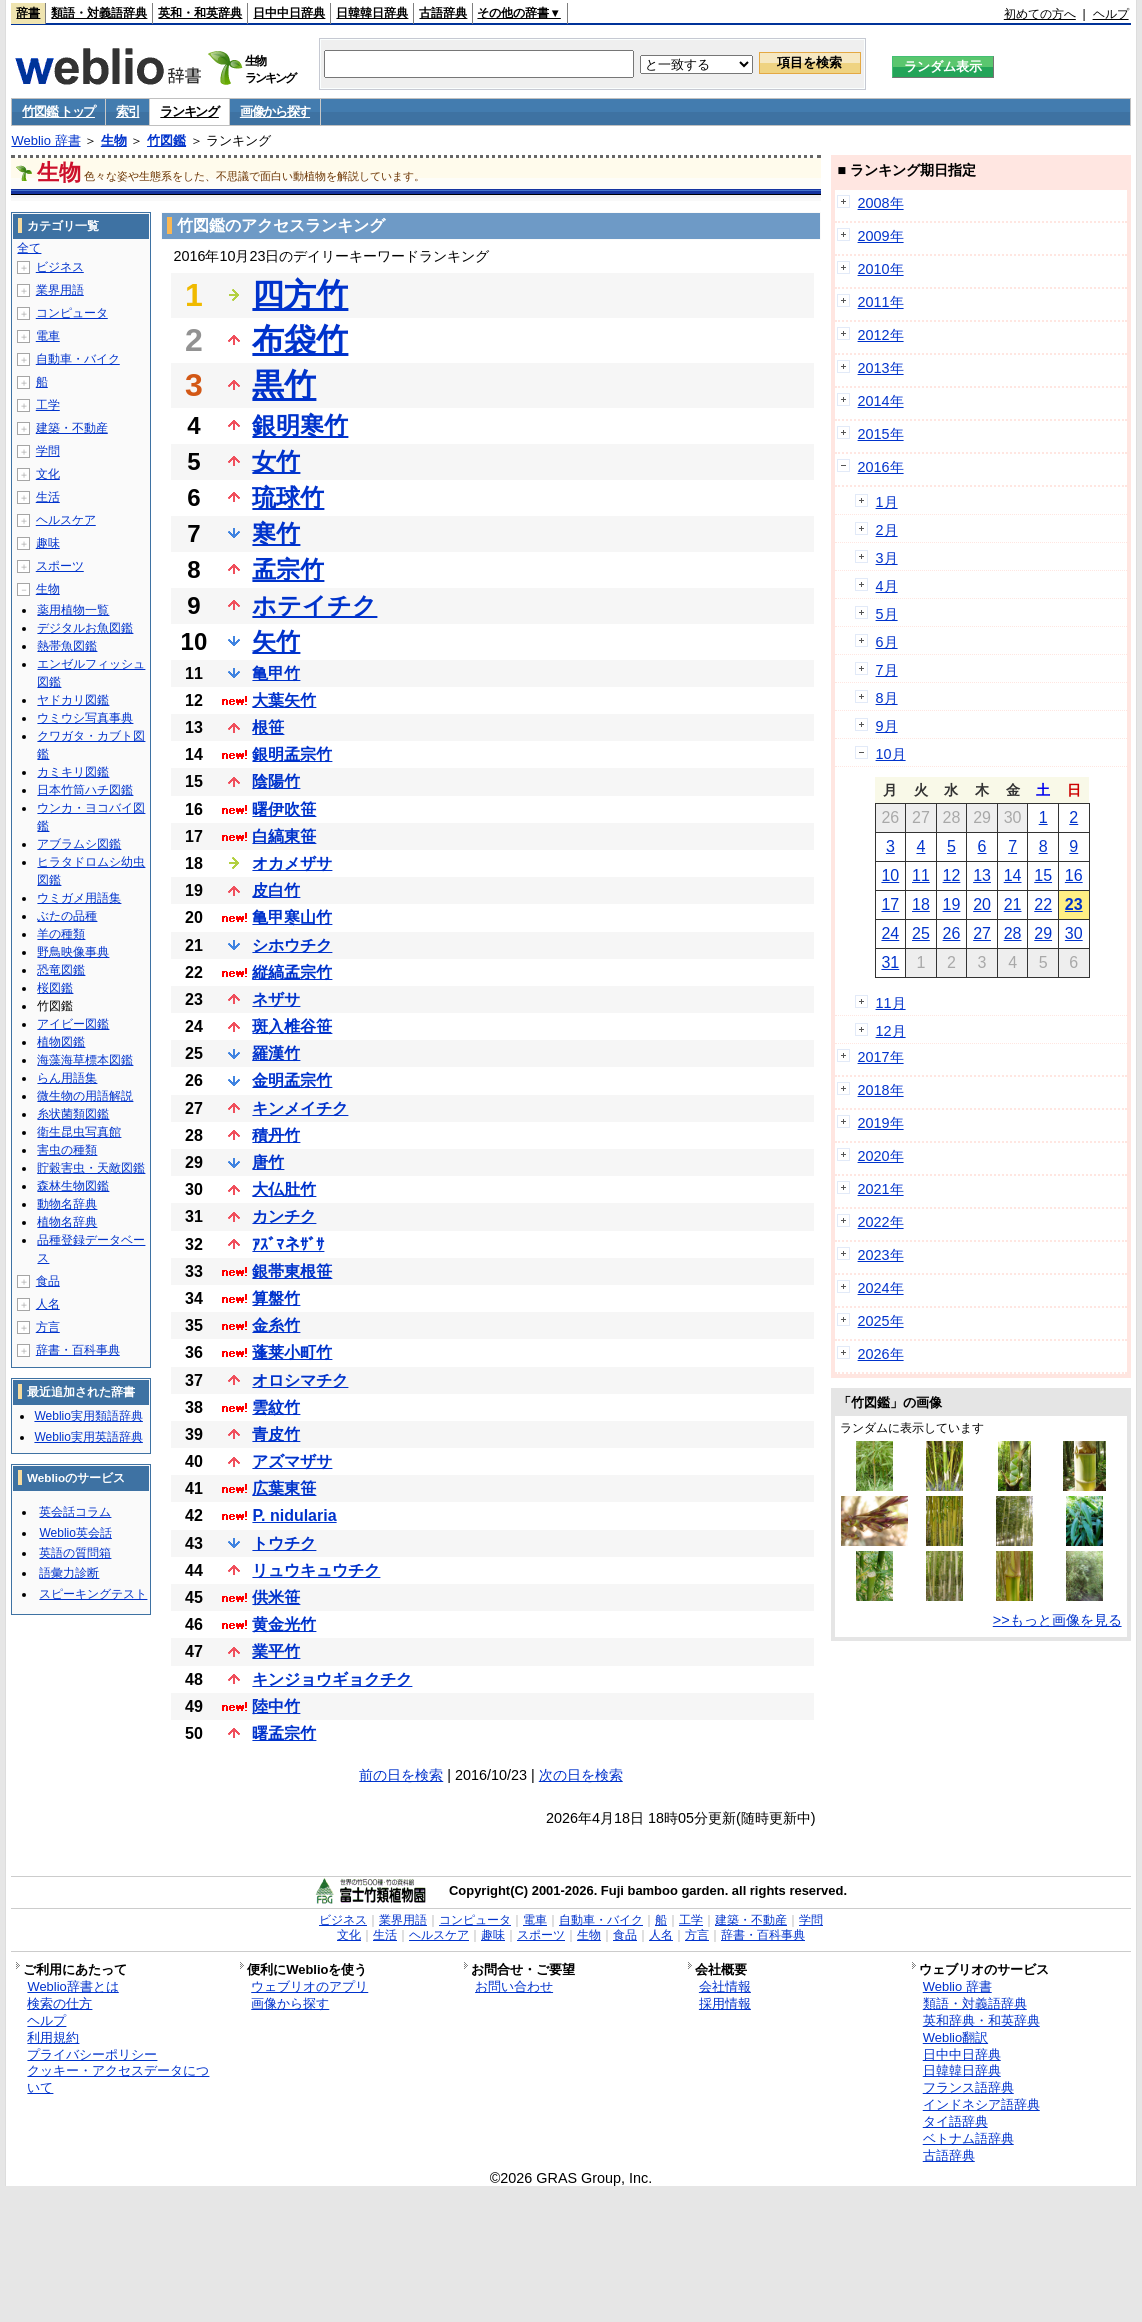  What do you see at coordinates (61, 934) in the screenshot?
I see `羊の種類` at bounding box center [61, 934].